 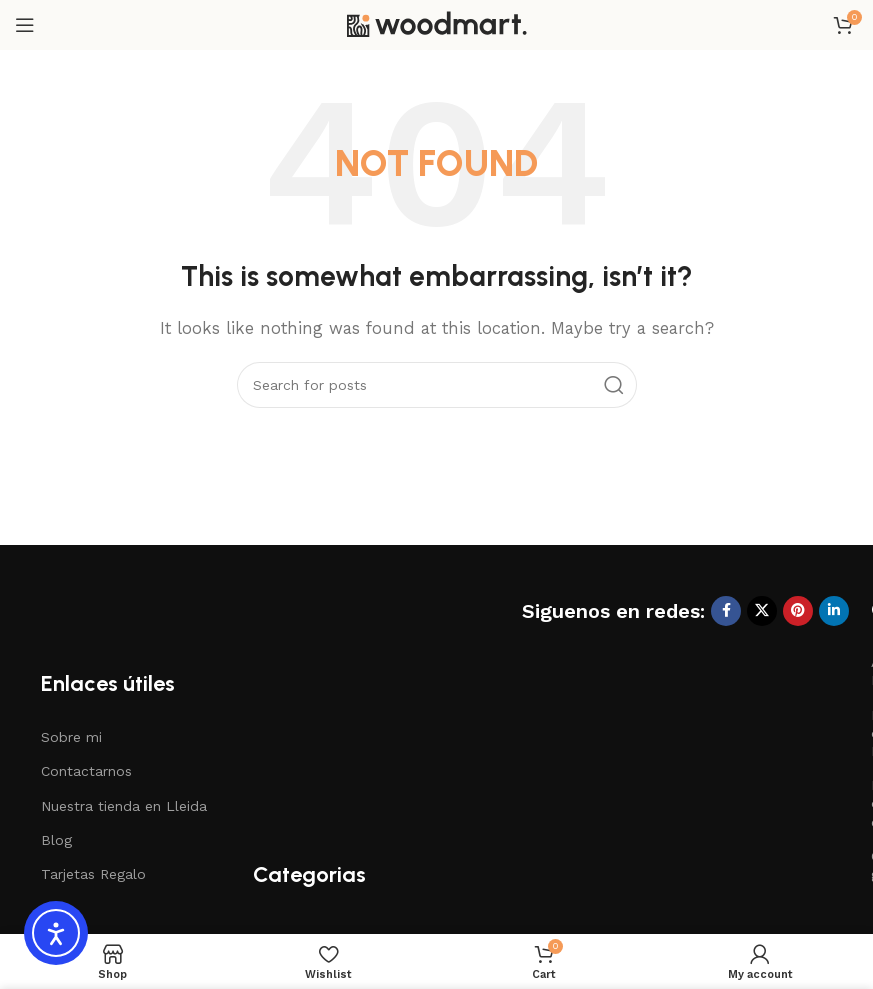 I want to click on [Open mobile menu], so click(x=25, y=25).